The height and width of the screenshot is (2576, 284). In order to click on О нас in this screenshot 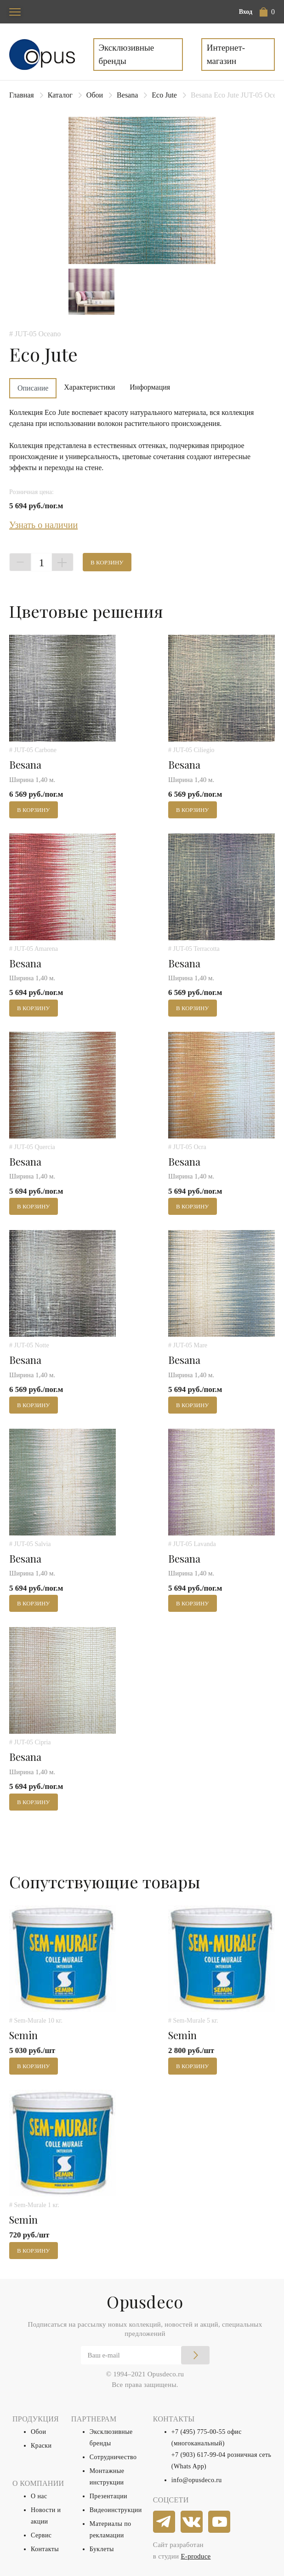, I will do `click(39, 2496)`.